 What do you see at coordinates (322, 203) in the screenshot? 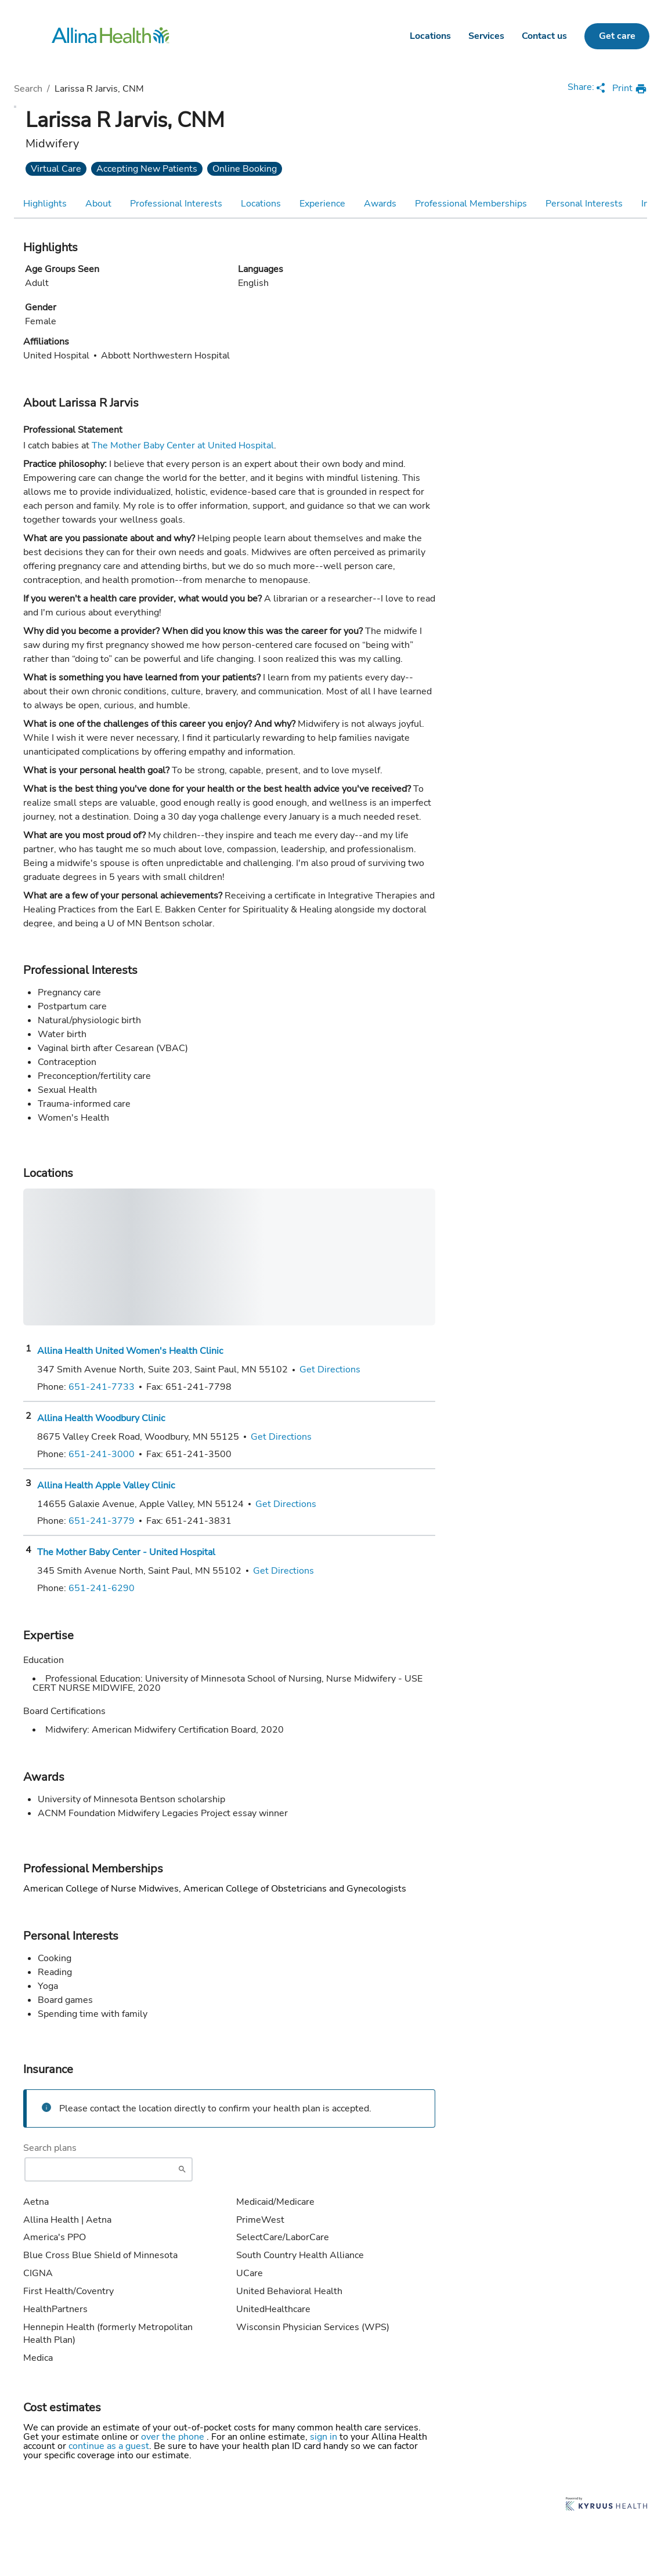
I see `Experience` at bounding box center [322, 203].